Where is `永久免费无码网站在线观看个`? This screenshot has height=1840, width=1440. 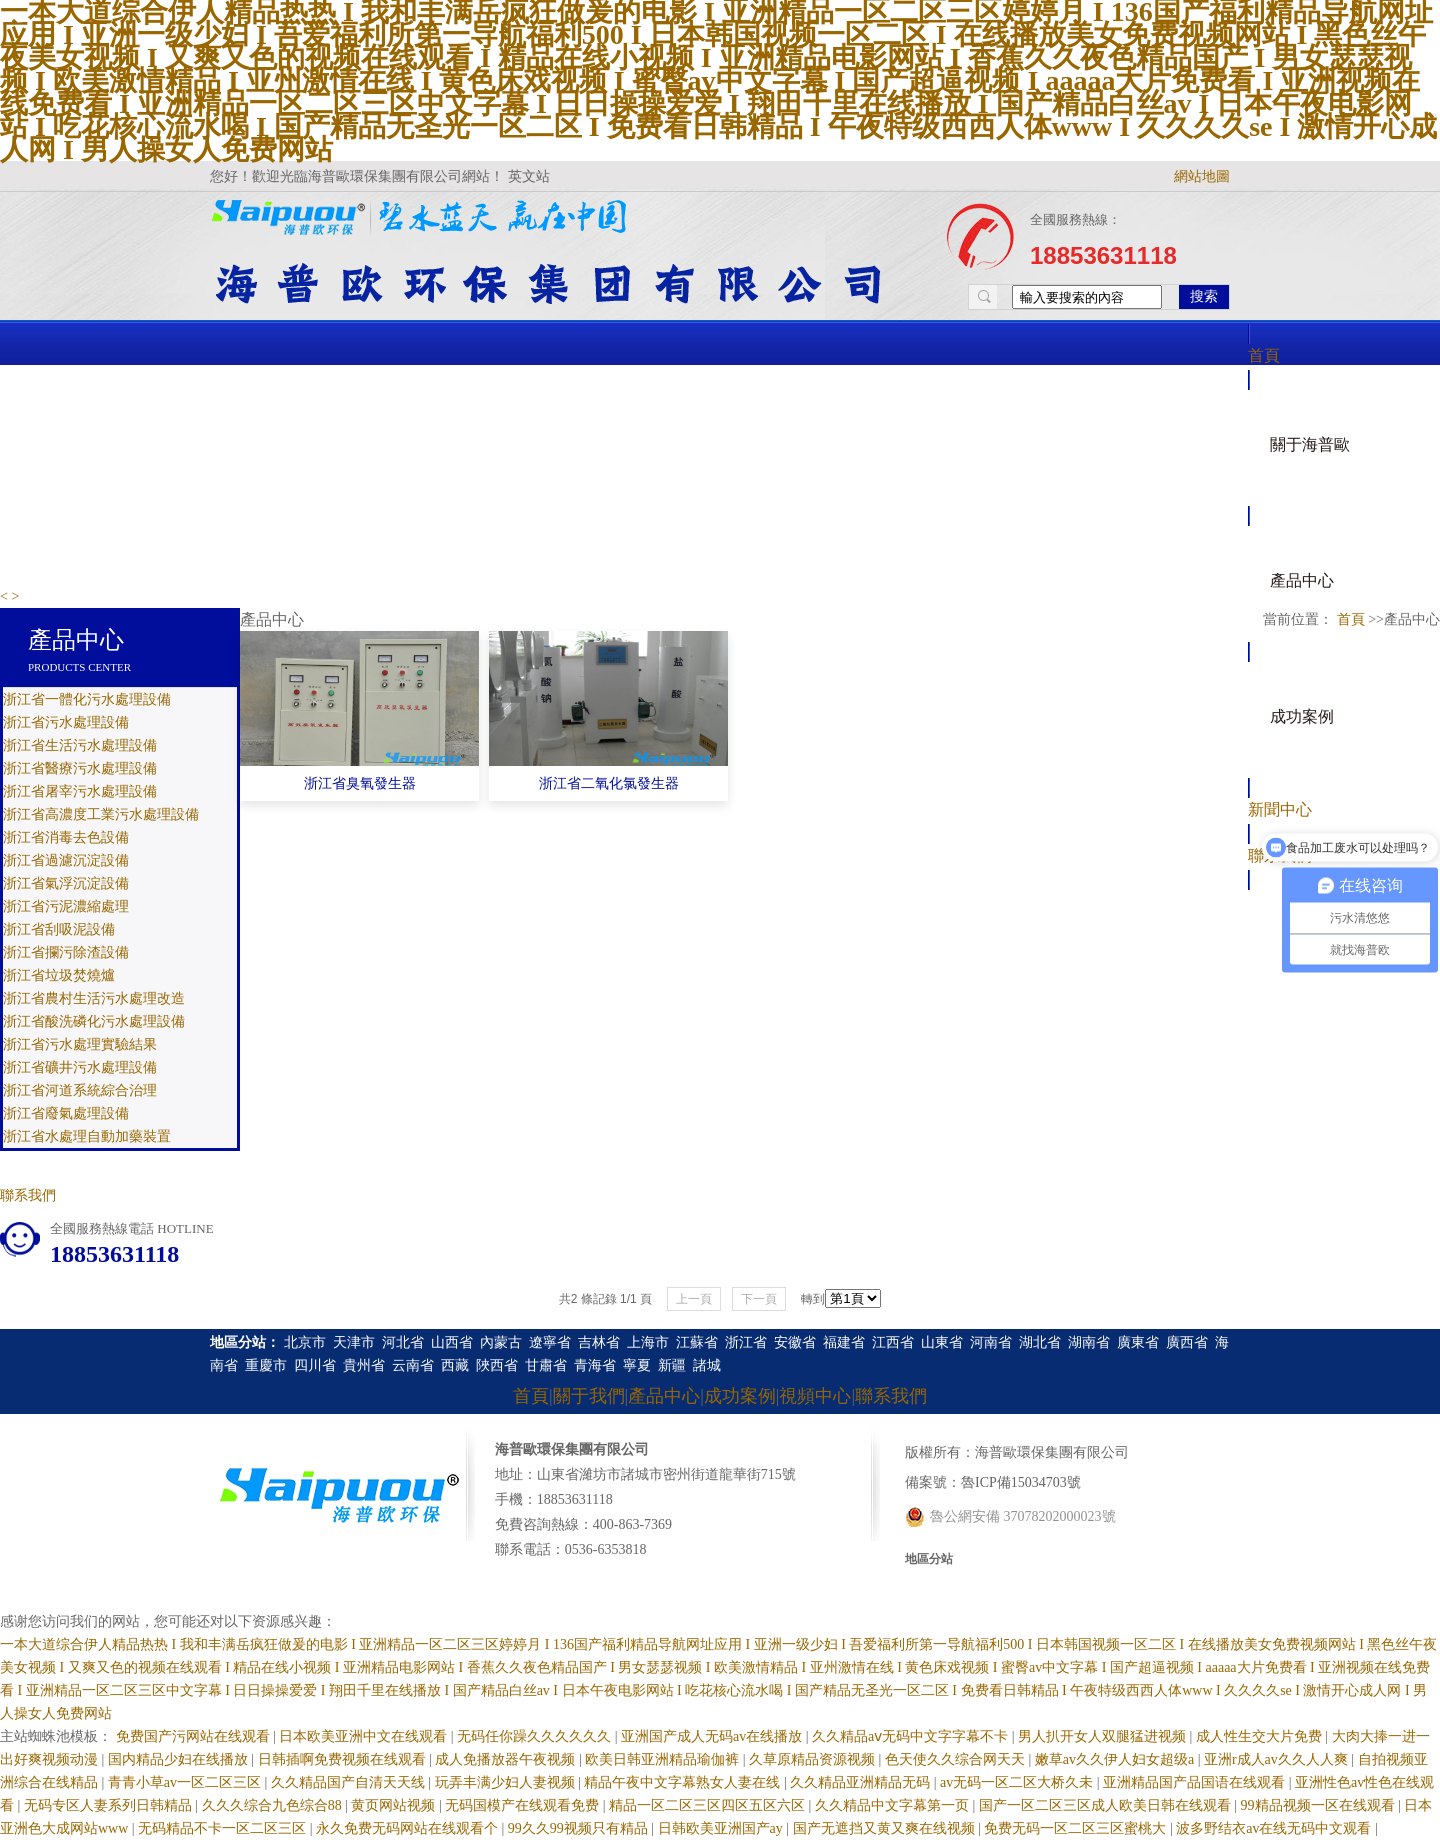 永久免费无码网站在线观看个 is located at coordinates (409, 1828).